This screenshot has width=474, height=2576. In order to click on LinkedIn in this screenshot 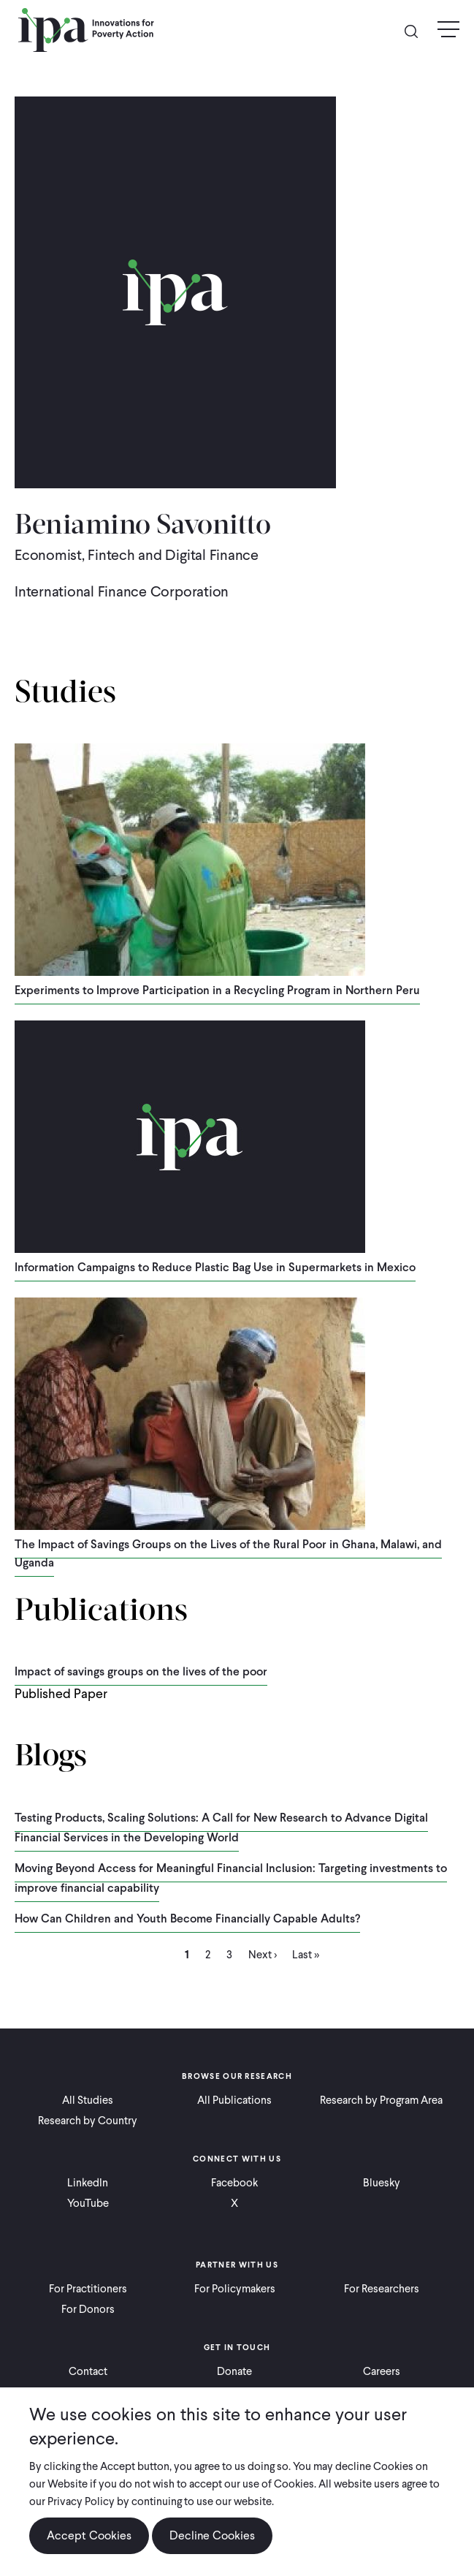, I will do `click(87, 2182)`.